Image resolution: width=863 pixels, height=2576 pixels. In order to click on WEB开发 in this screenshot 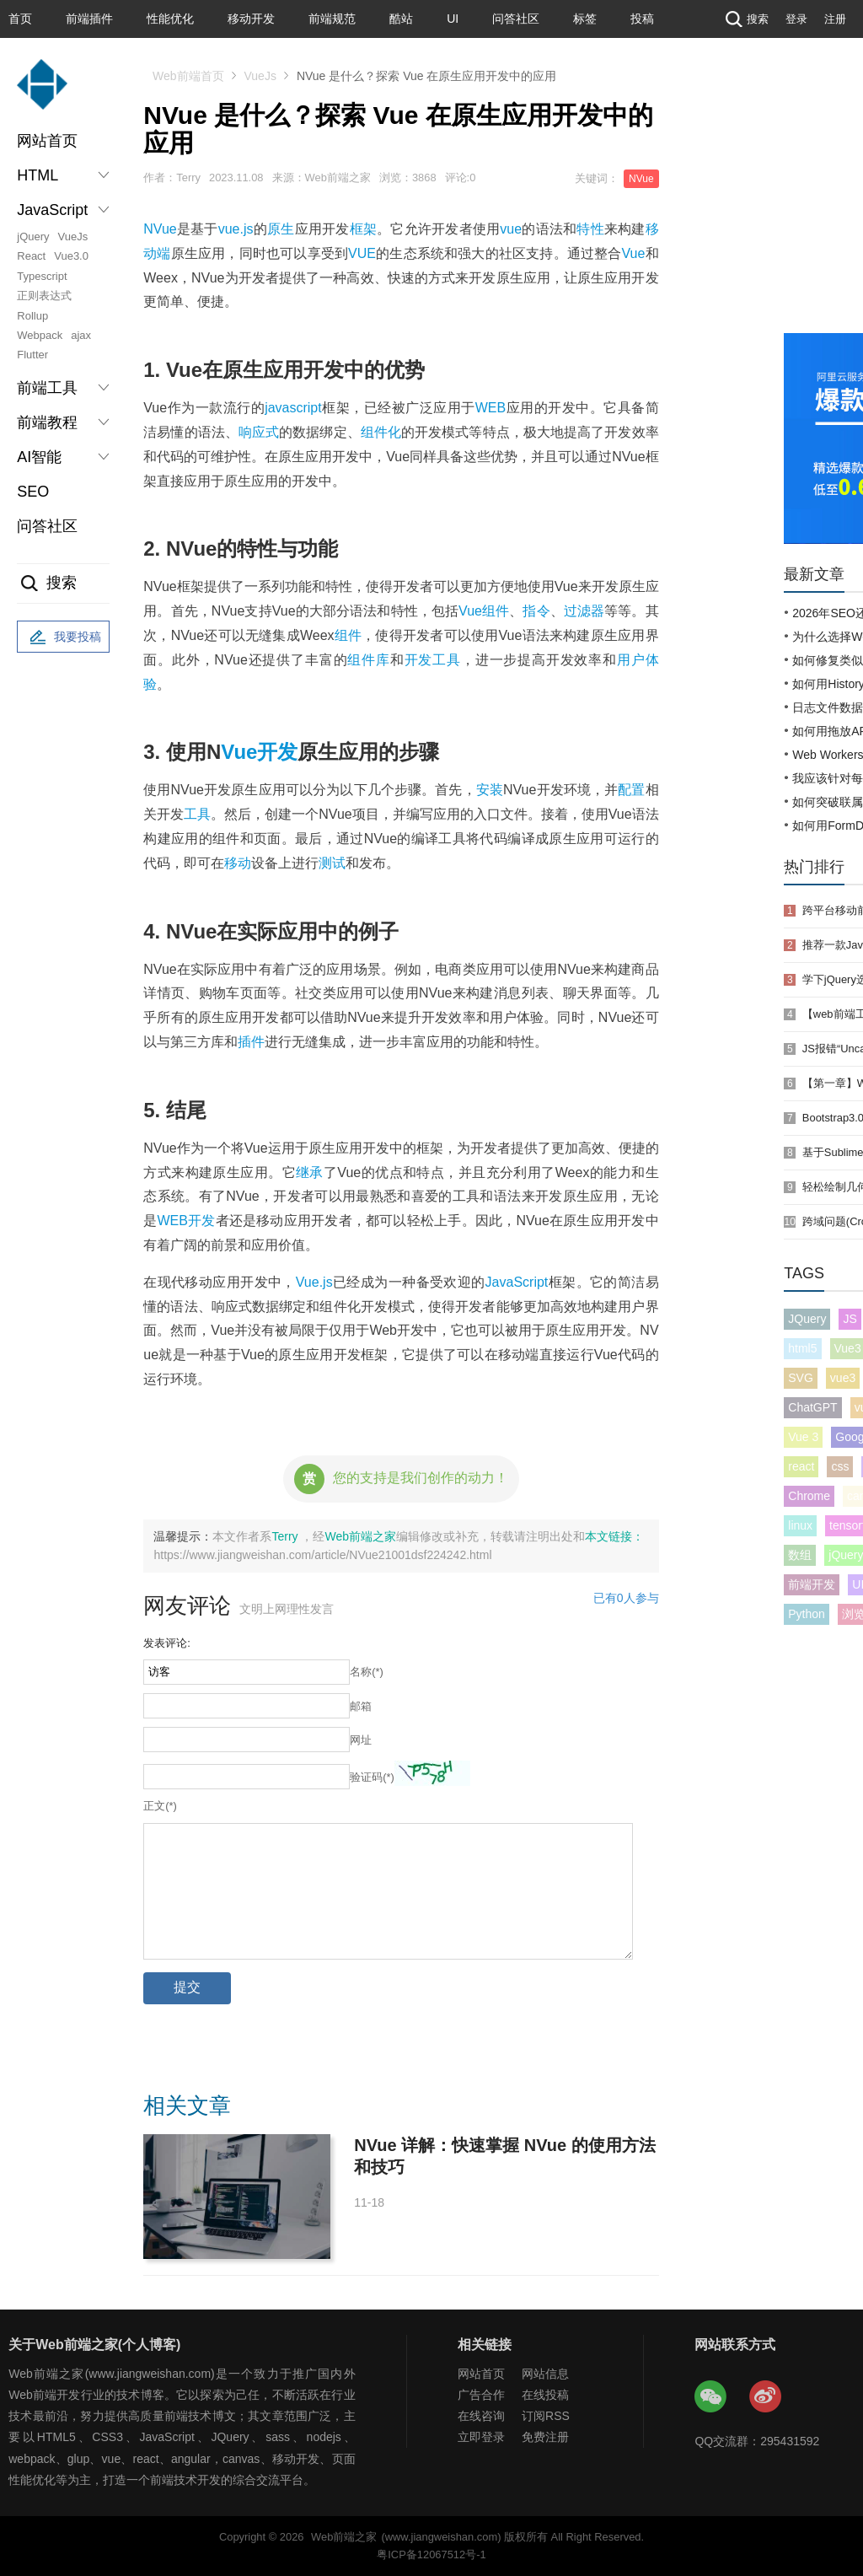, I will do `click(186, 1220)`.